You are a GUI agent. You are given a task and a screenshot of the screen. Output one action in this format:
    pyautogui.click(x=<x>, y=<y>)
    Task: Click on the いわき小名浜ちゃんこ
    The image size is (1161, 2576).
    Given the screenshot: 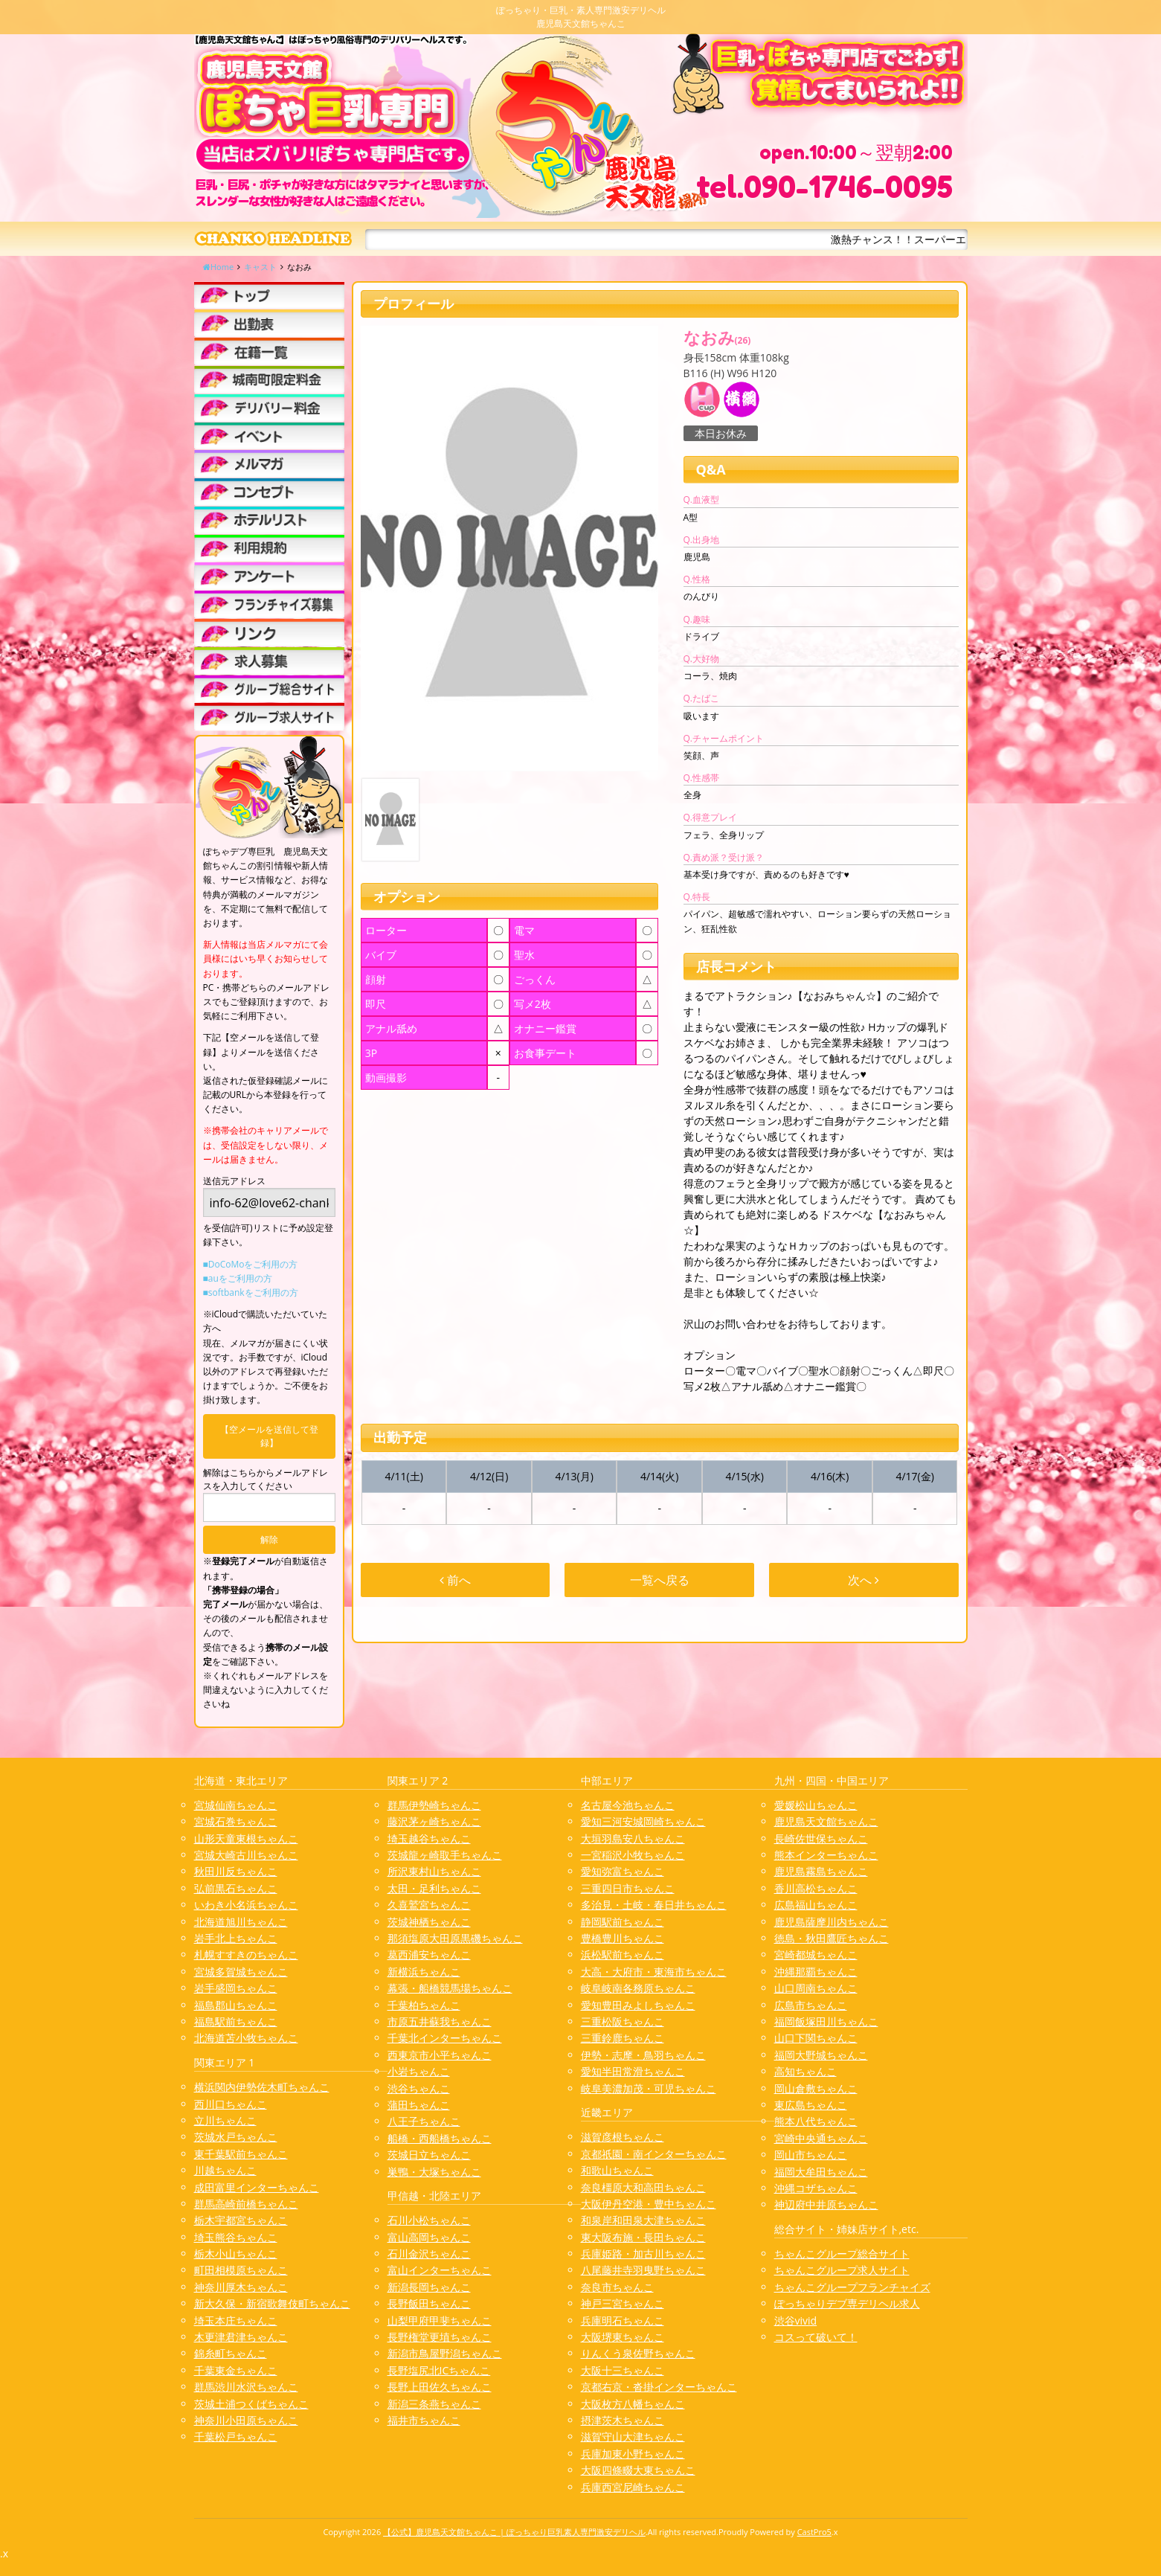 What is the action you would take?
    pyautogui.click(x=246, y=1905)
    